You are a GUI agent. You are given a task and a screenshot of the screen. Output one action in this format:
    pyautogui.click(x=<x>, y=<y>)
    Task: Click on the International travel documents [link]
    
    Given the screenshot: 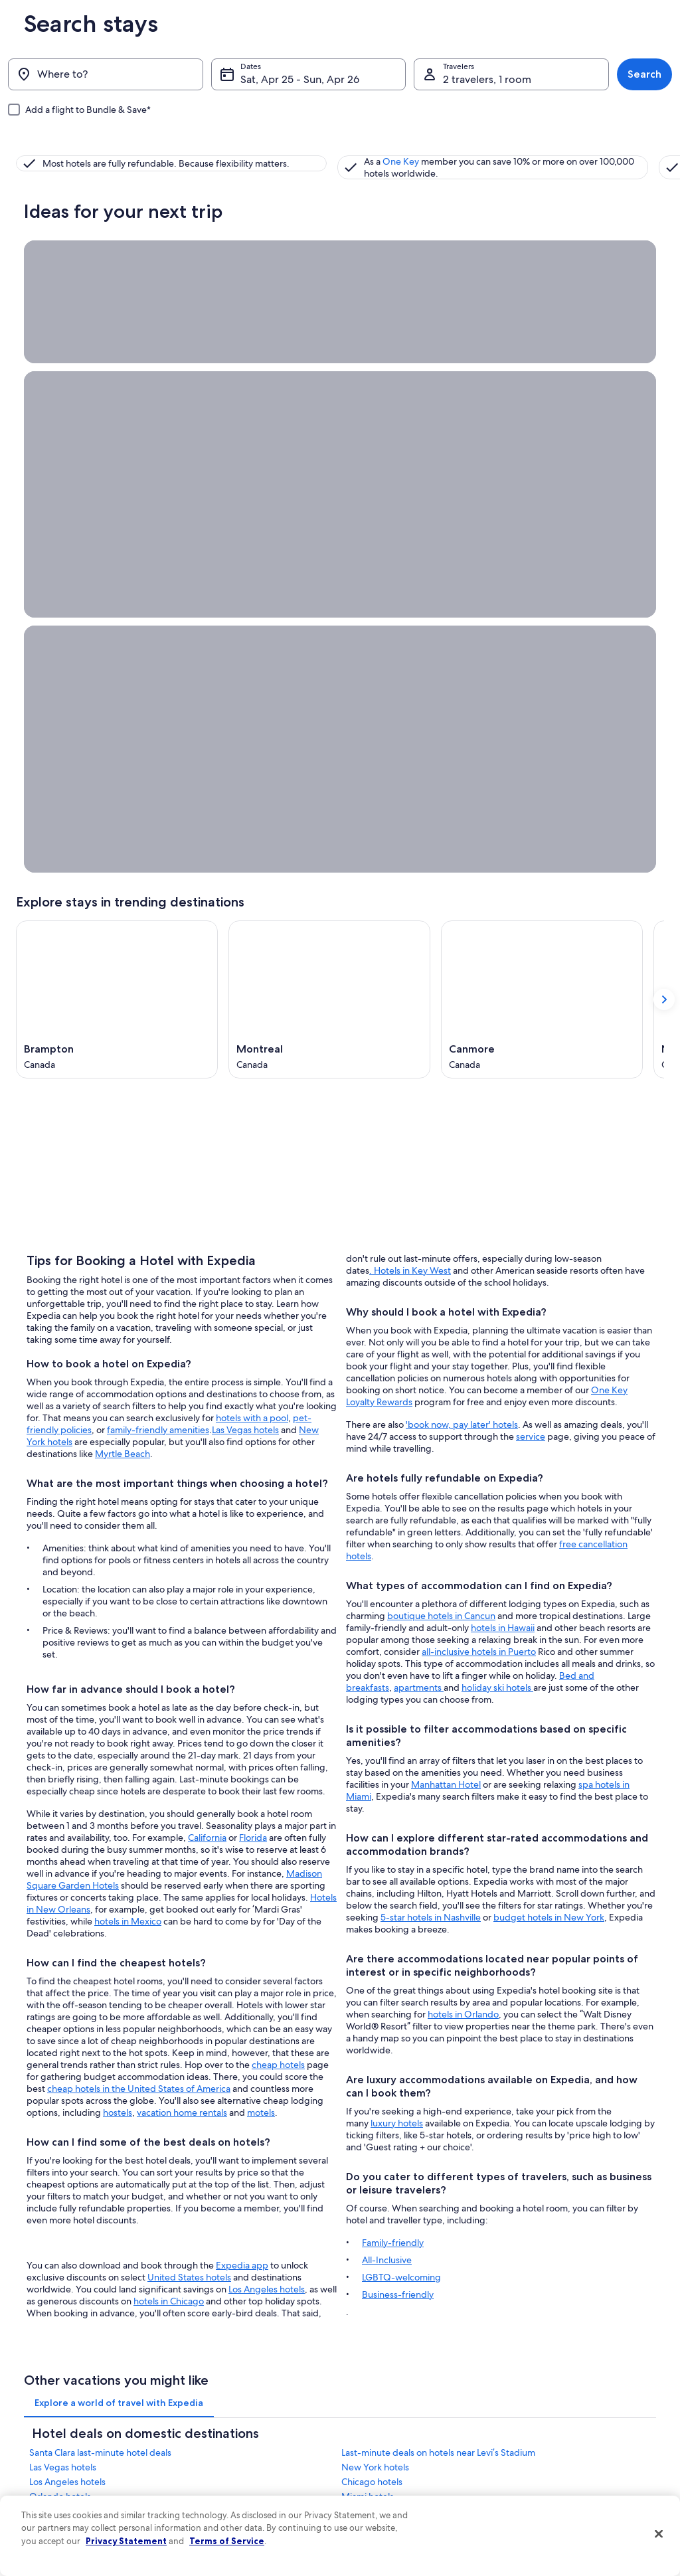 What is the action you would take?
    pyautogui.click(x=577, y=2521)
    